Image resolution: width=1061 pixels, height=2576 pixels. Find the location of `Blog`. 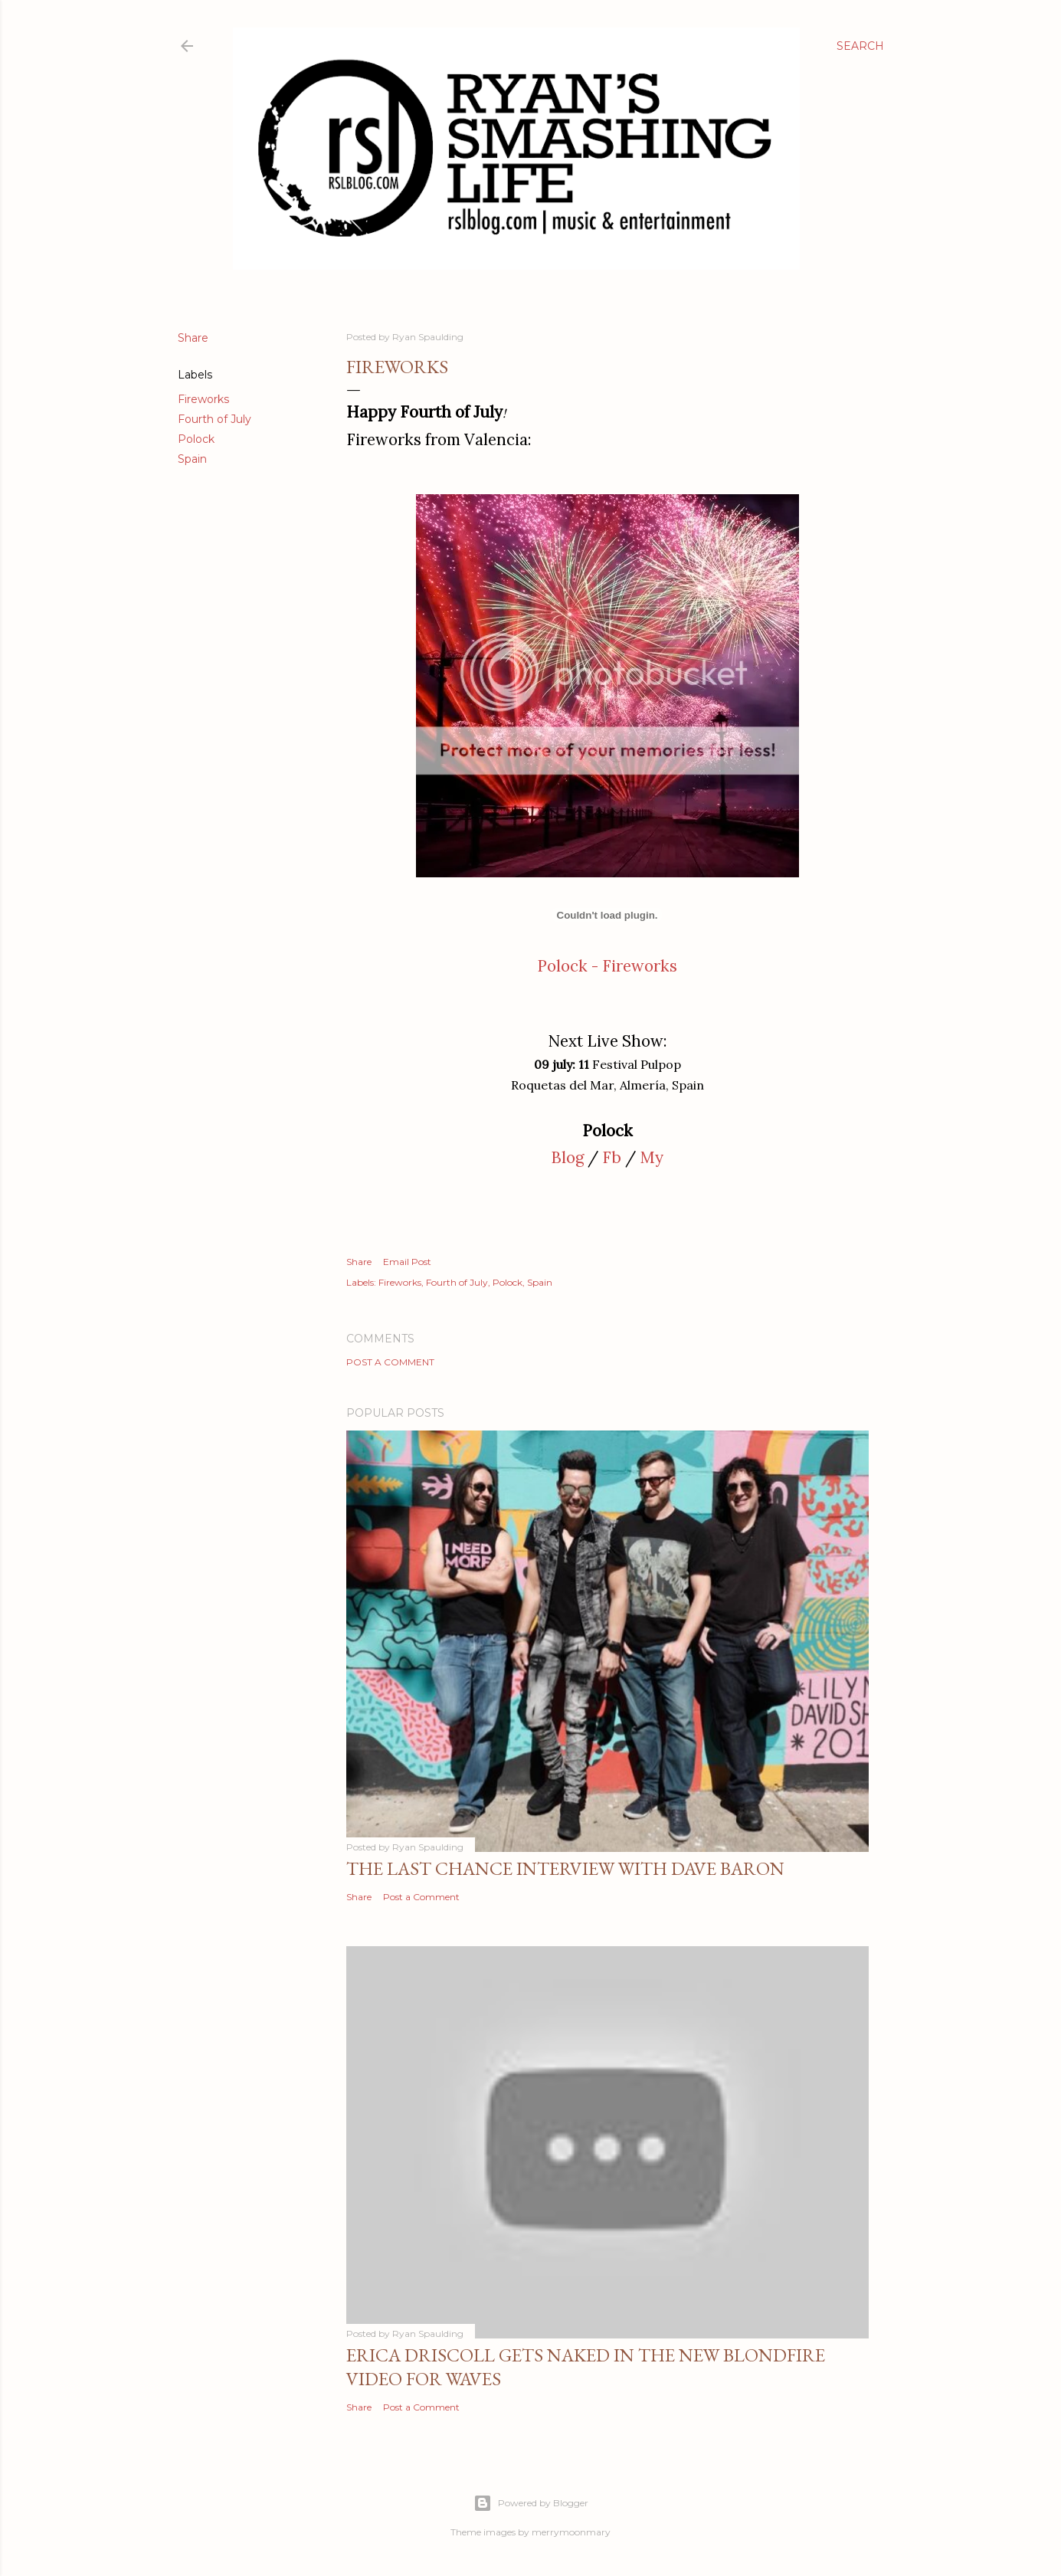

Blog is located at coordinates (567, 1157).